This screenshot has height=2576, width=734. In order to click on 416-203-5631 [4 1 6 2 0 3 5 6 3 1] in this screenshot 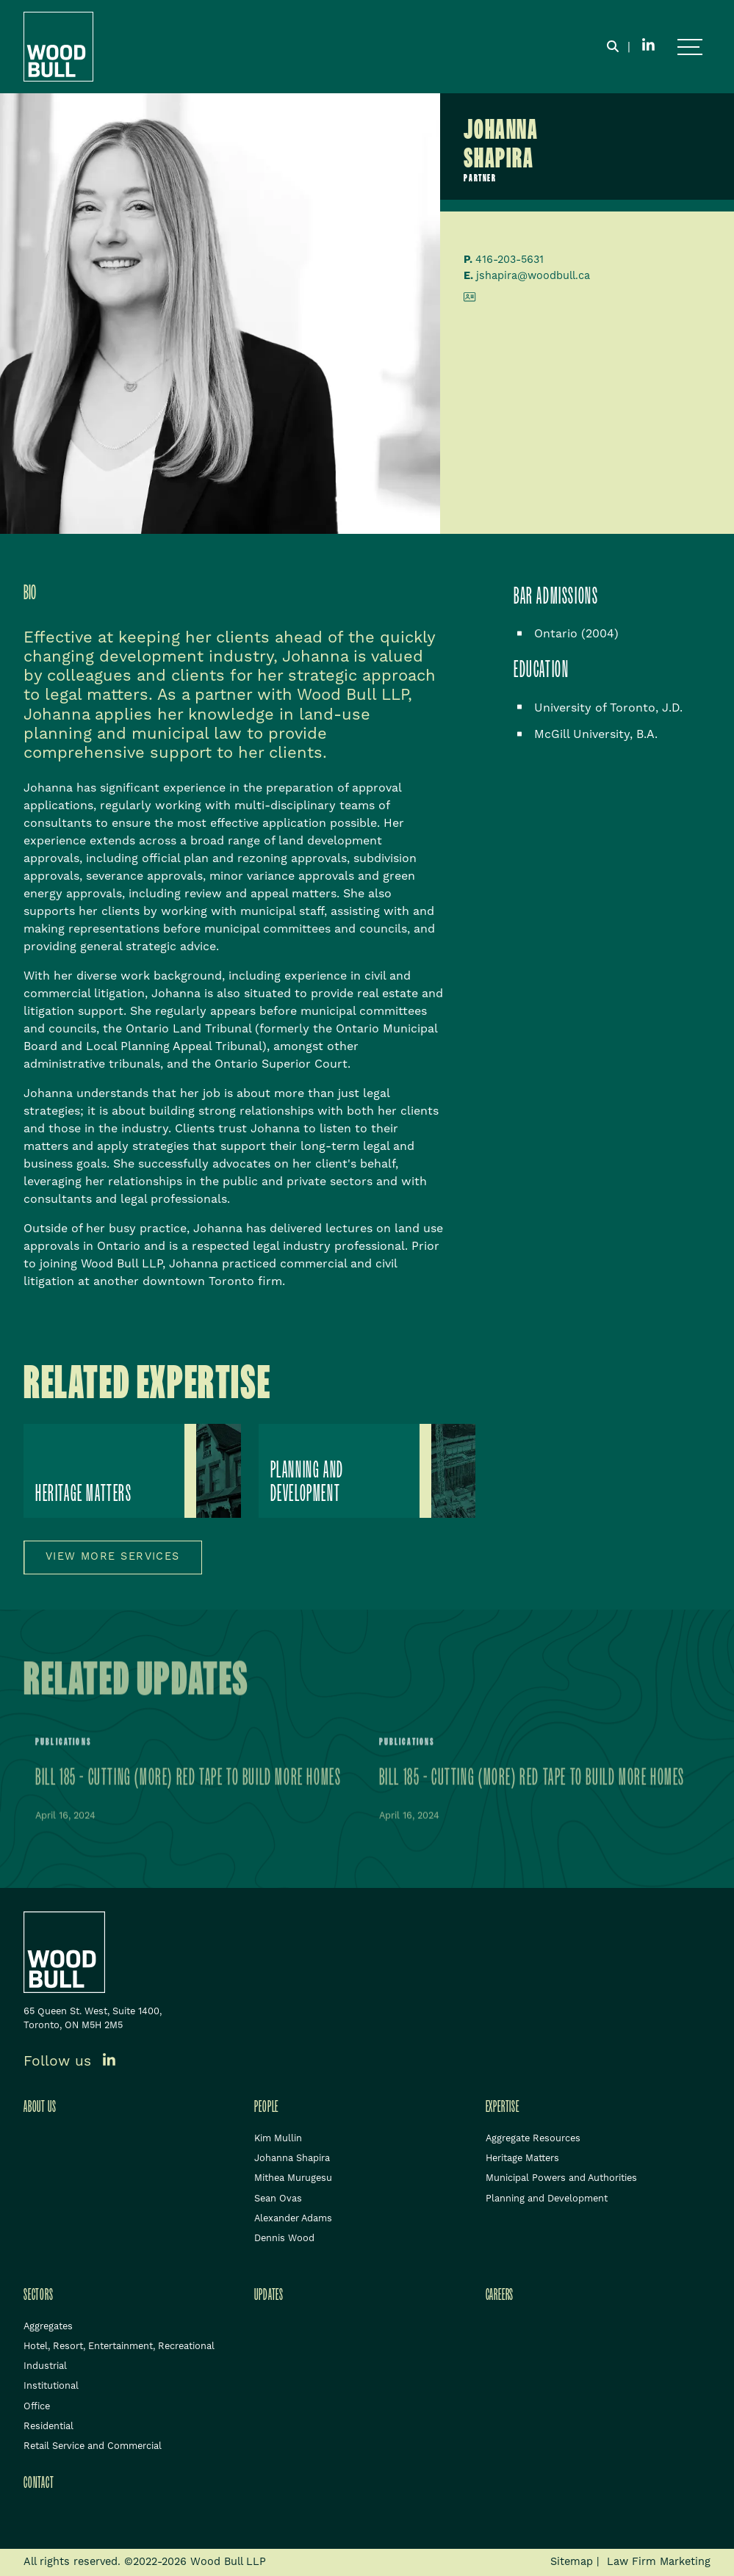, I will do `click(509, 260)`.